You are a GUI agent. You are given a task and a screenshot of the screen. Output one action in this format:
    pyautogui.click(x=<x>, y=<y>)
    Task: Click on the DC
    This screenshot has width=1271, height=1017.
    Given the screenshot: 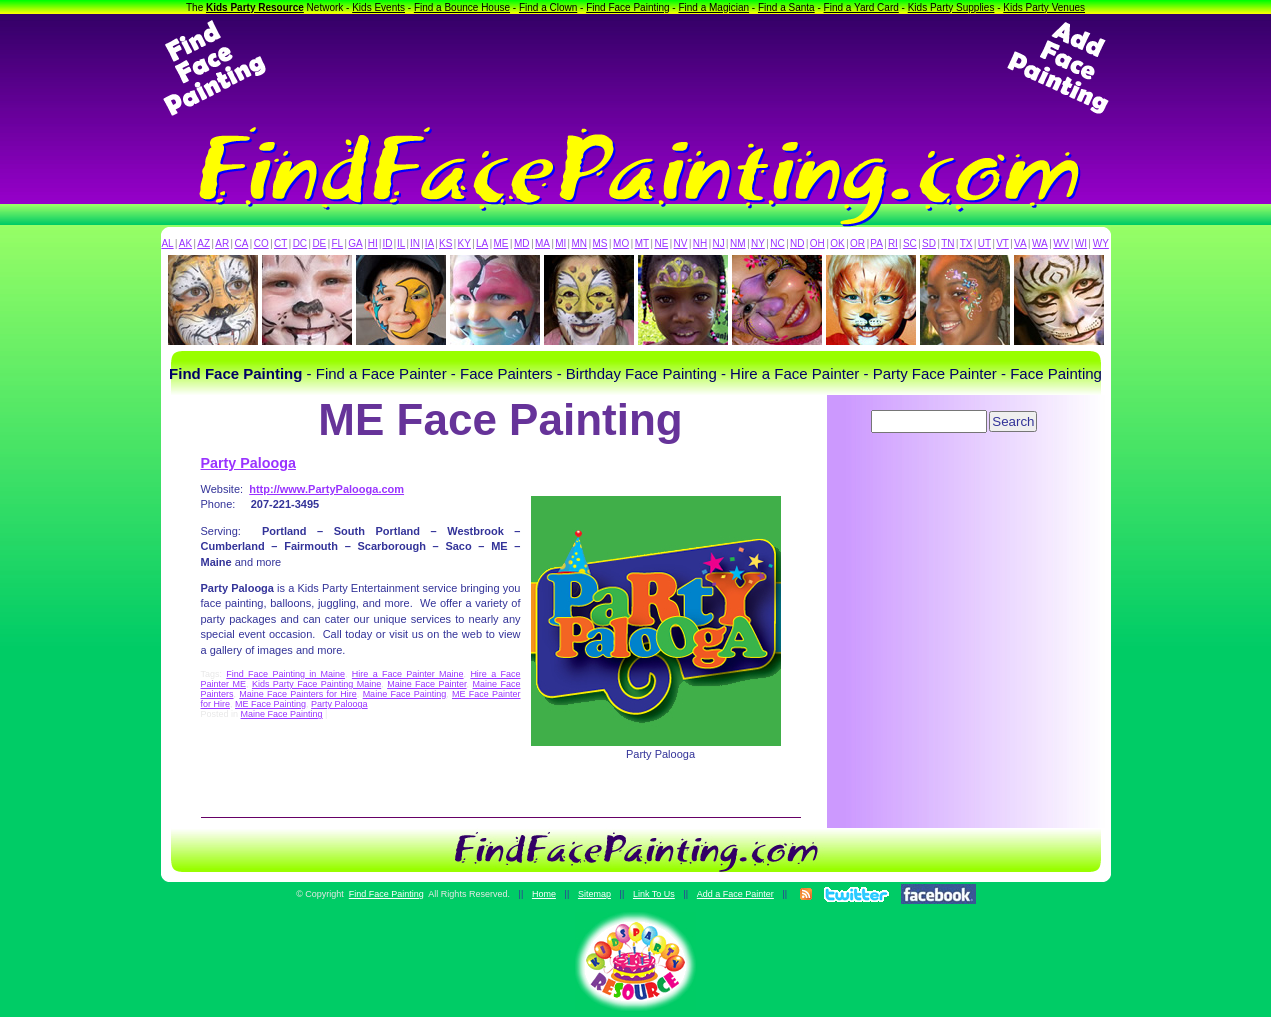 What is the action you would take?
    pyautogui.click(x=300, y=243)
    